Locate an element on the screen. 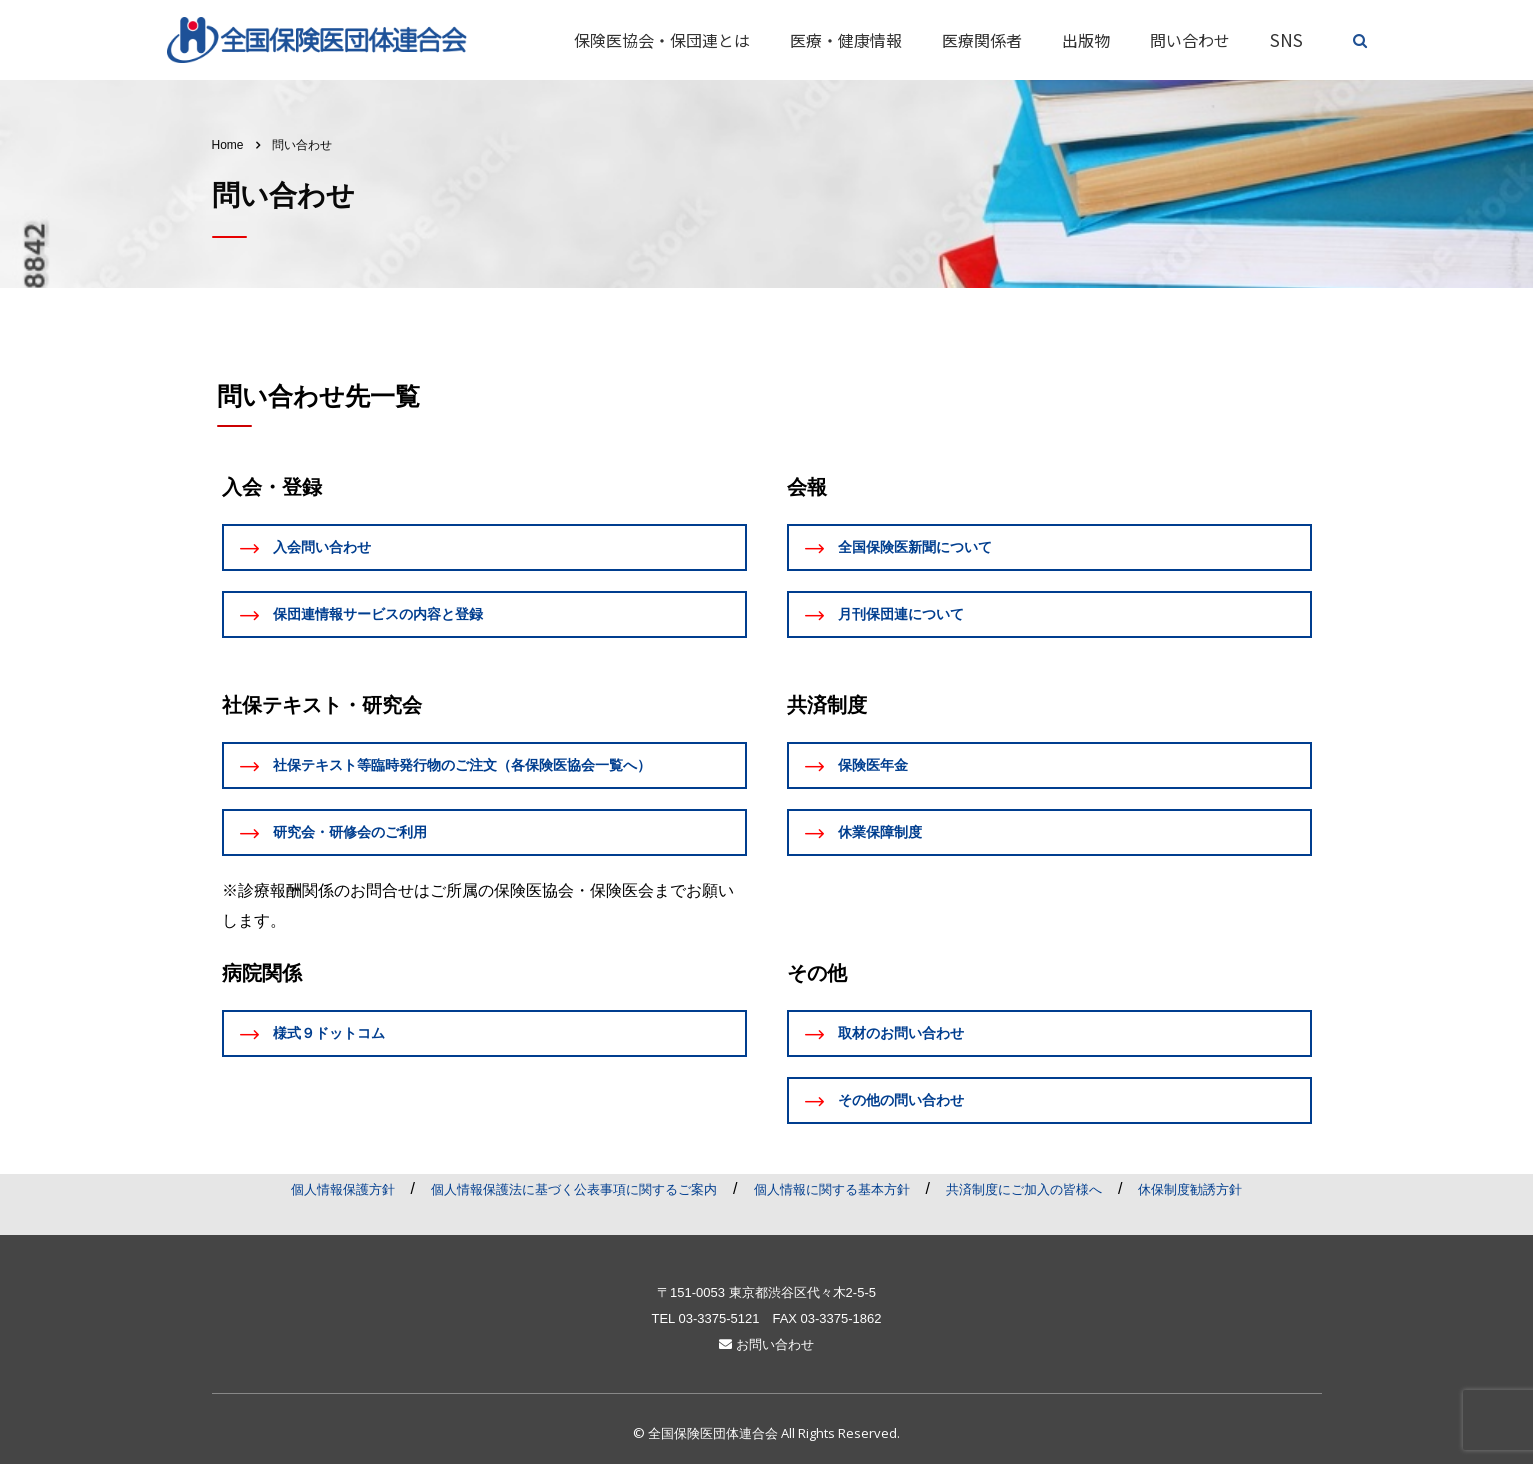  その他の問い合わせ is located at coordinates (884, 1100).